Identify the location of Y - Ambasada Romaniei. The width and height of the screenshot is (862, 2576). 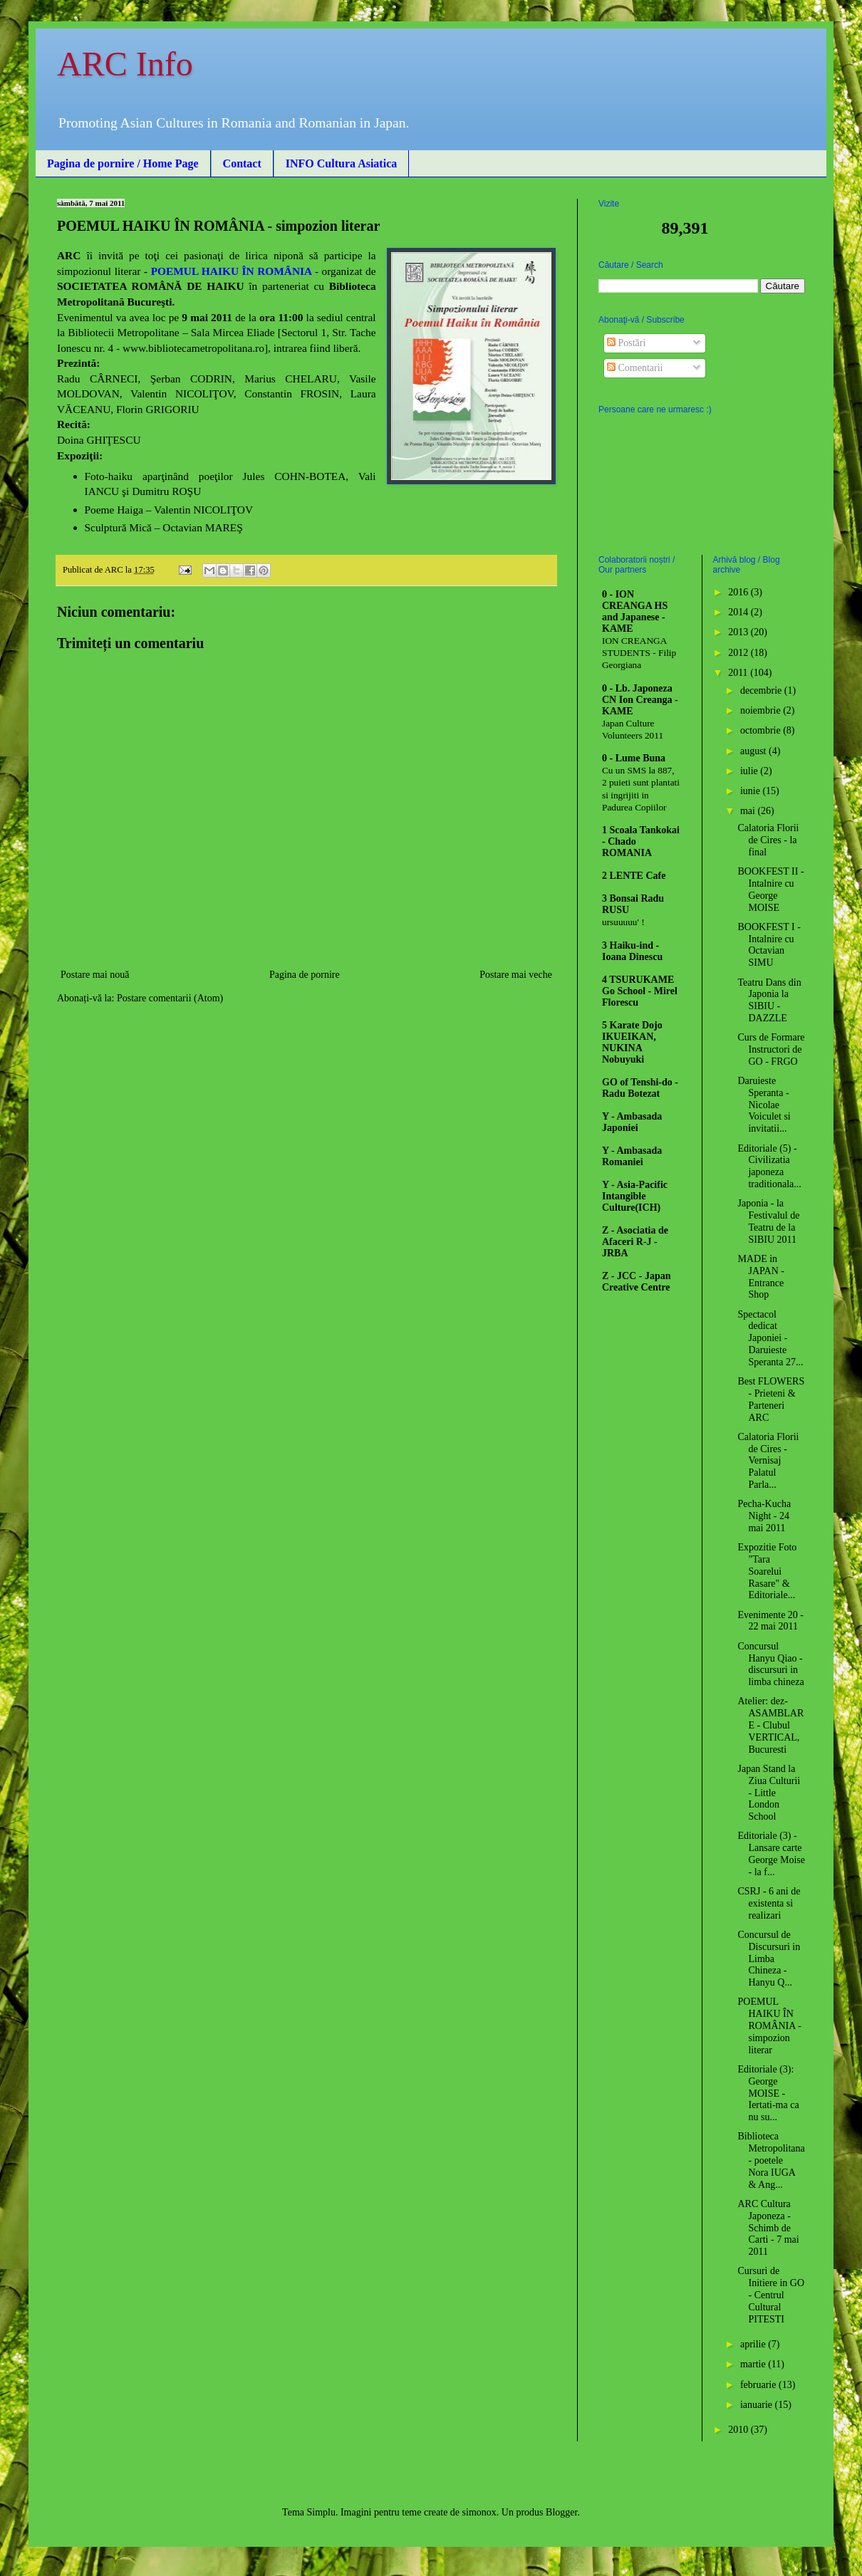
(632, 1156).